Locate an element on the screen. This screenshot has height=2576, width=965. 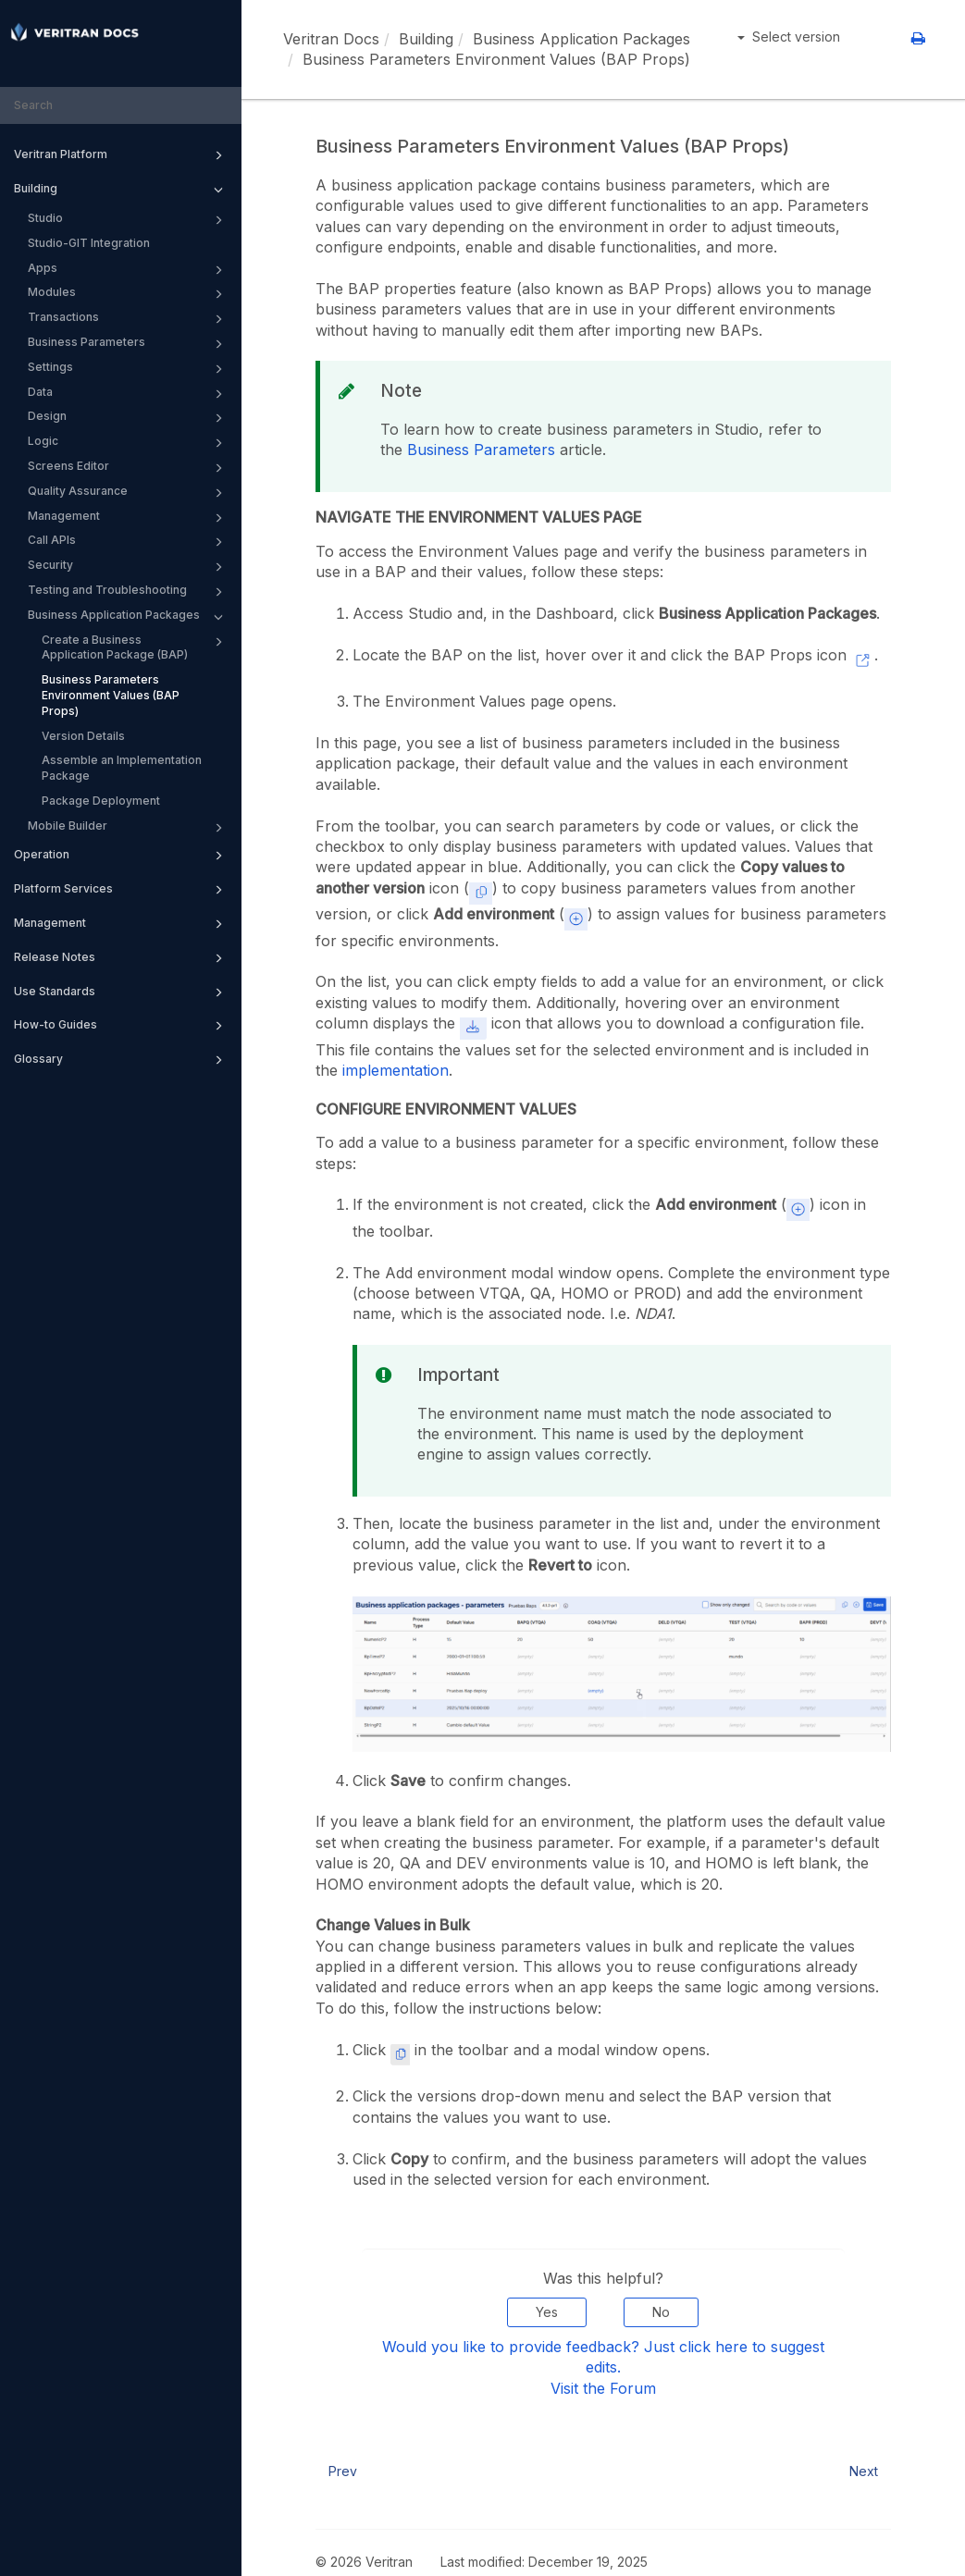
Next is located at coordinates (863, 2471).